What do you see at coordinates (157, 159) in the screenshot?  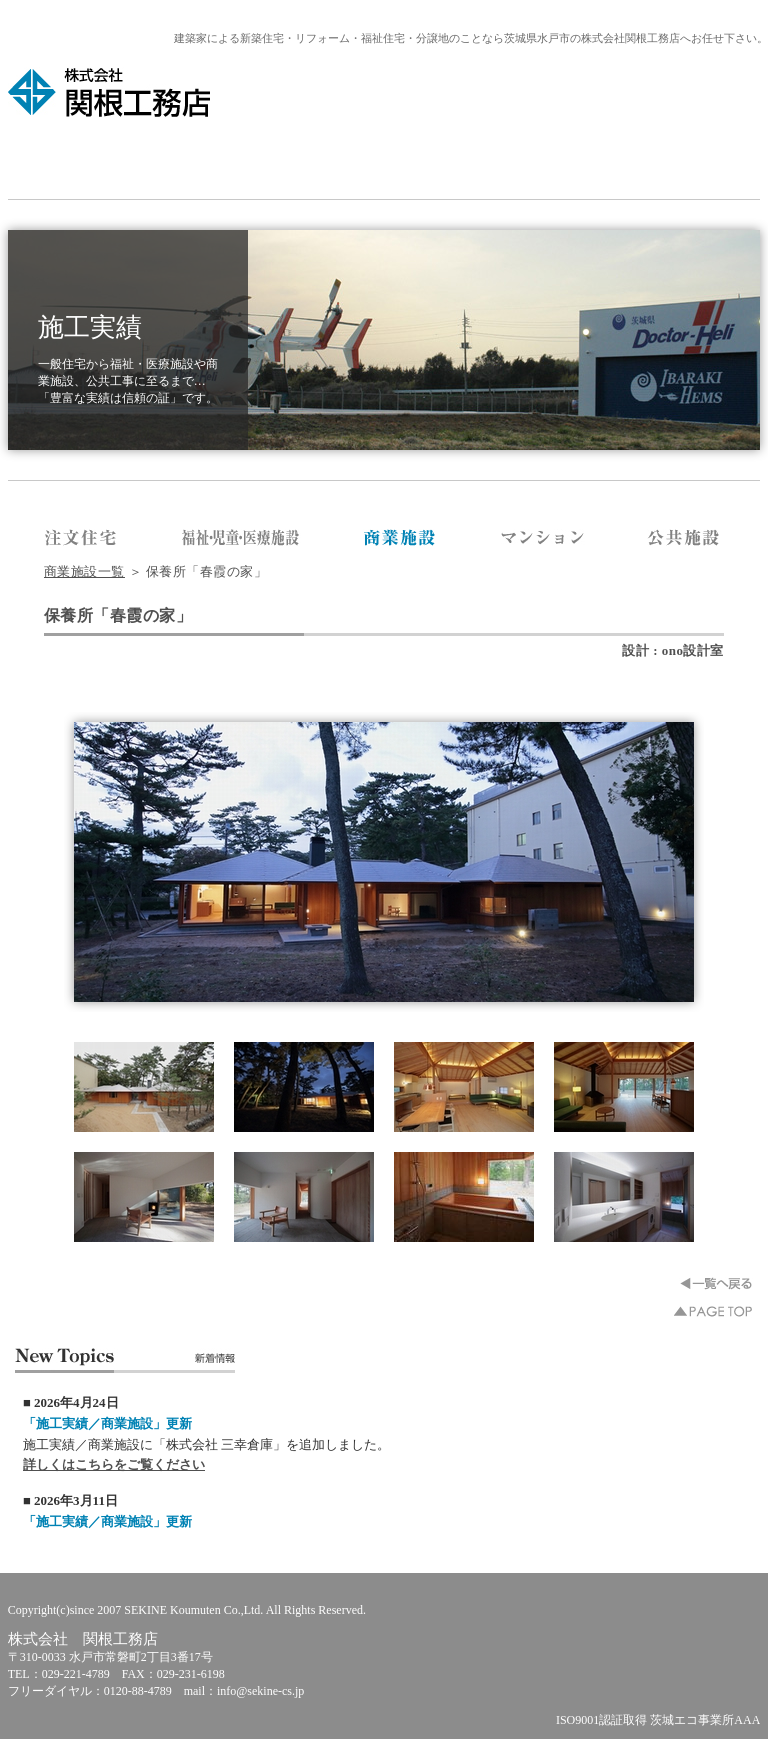 I see `会社紹介` at bounding box center [157, 159].